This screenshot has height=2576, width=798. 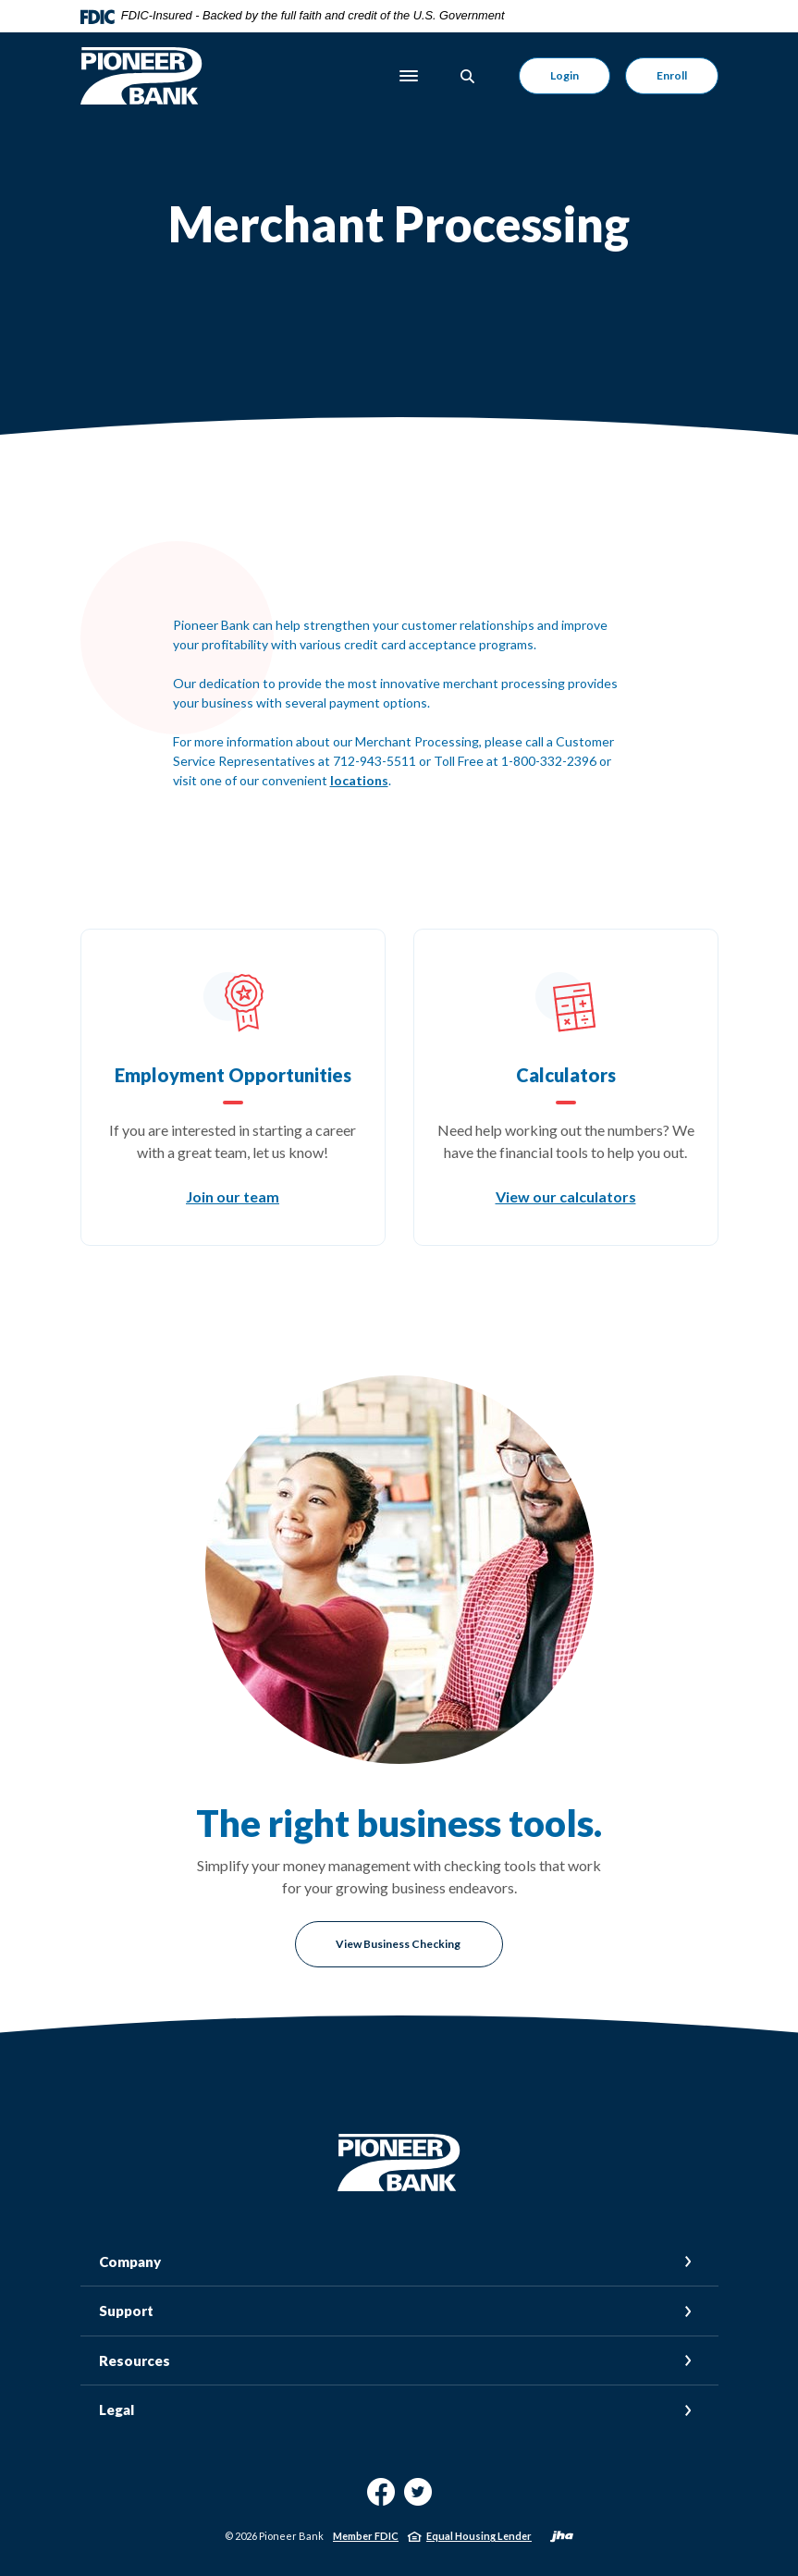 I want to click on Twitter, so click(x=418, y=2499).